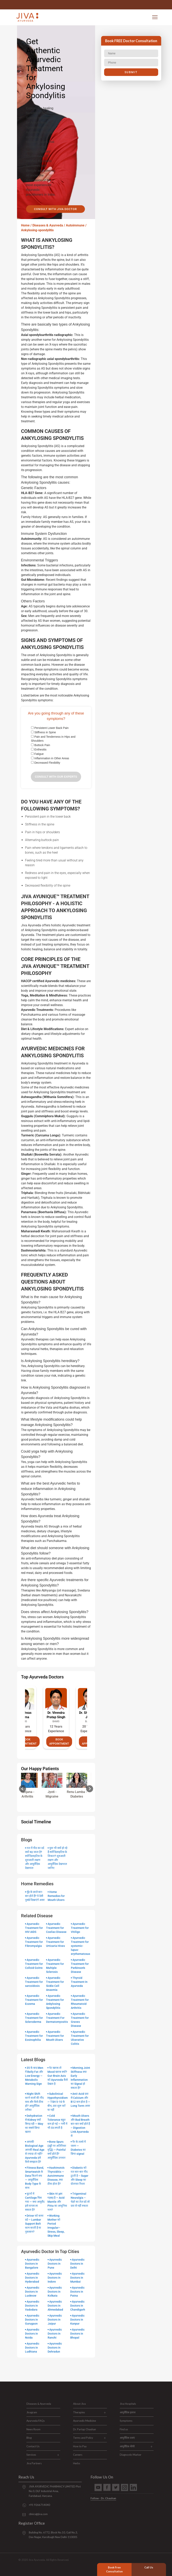 This screenshot has height=2576, width=172. I want to click on Diagnostic Marker, so click(130, 2454).